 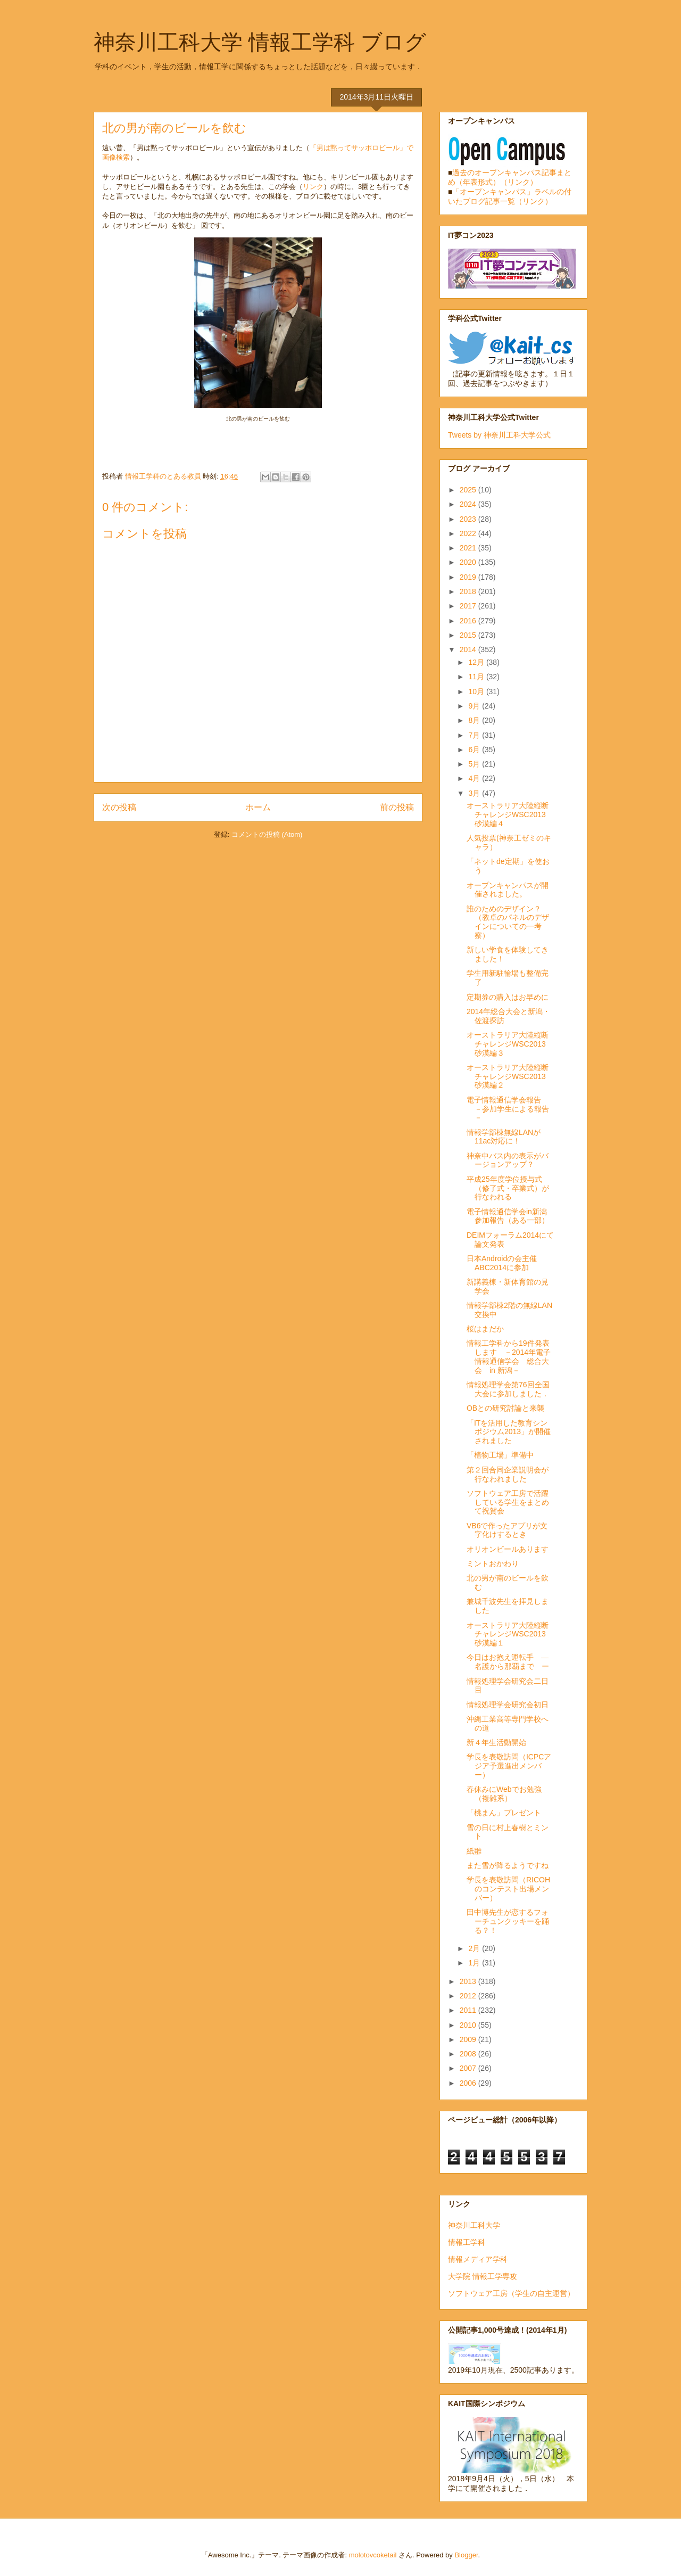 What do you see at coordinates (469, 1981) in the screenshot?
I see `2013` at bounding box center [469, 1981].